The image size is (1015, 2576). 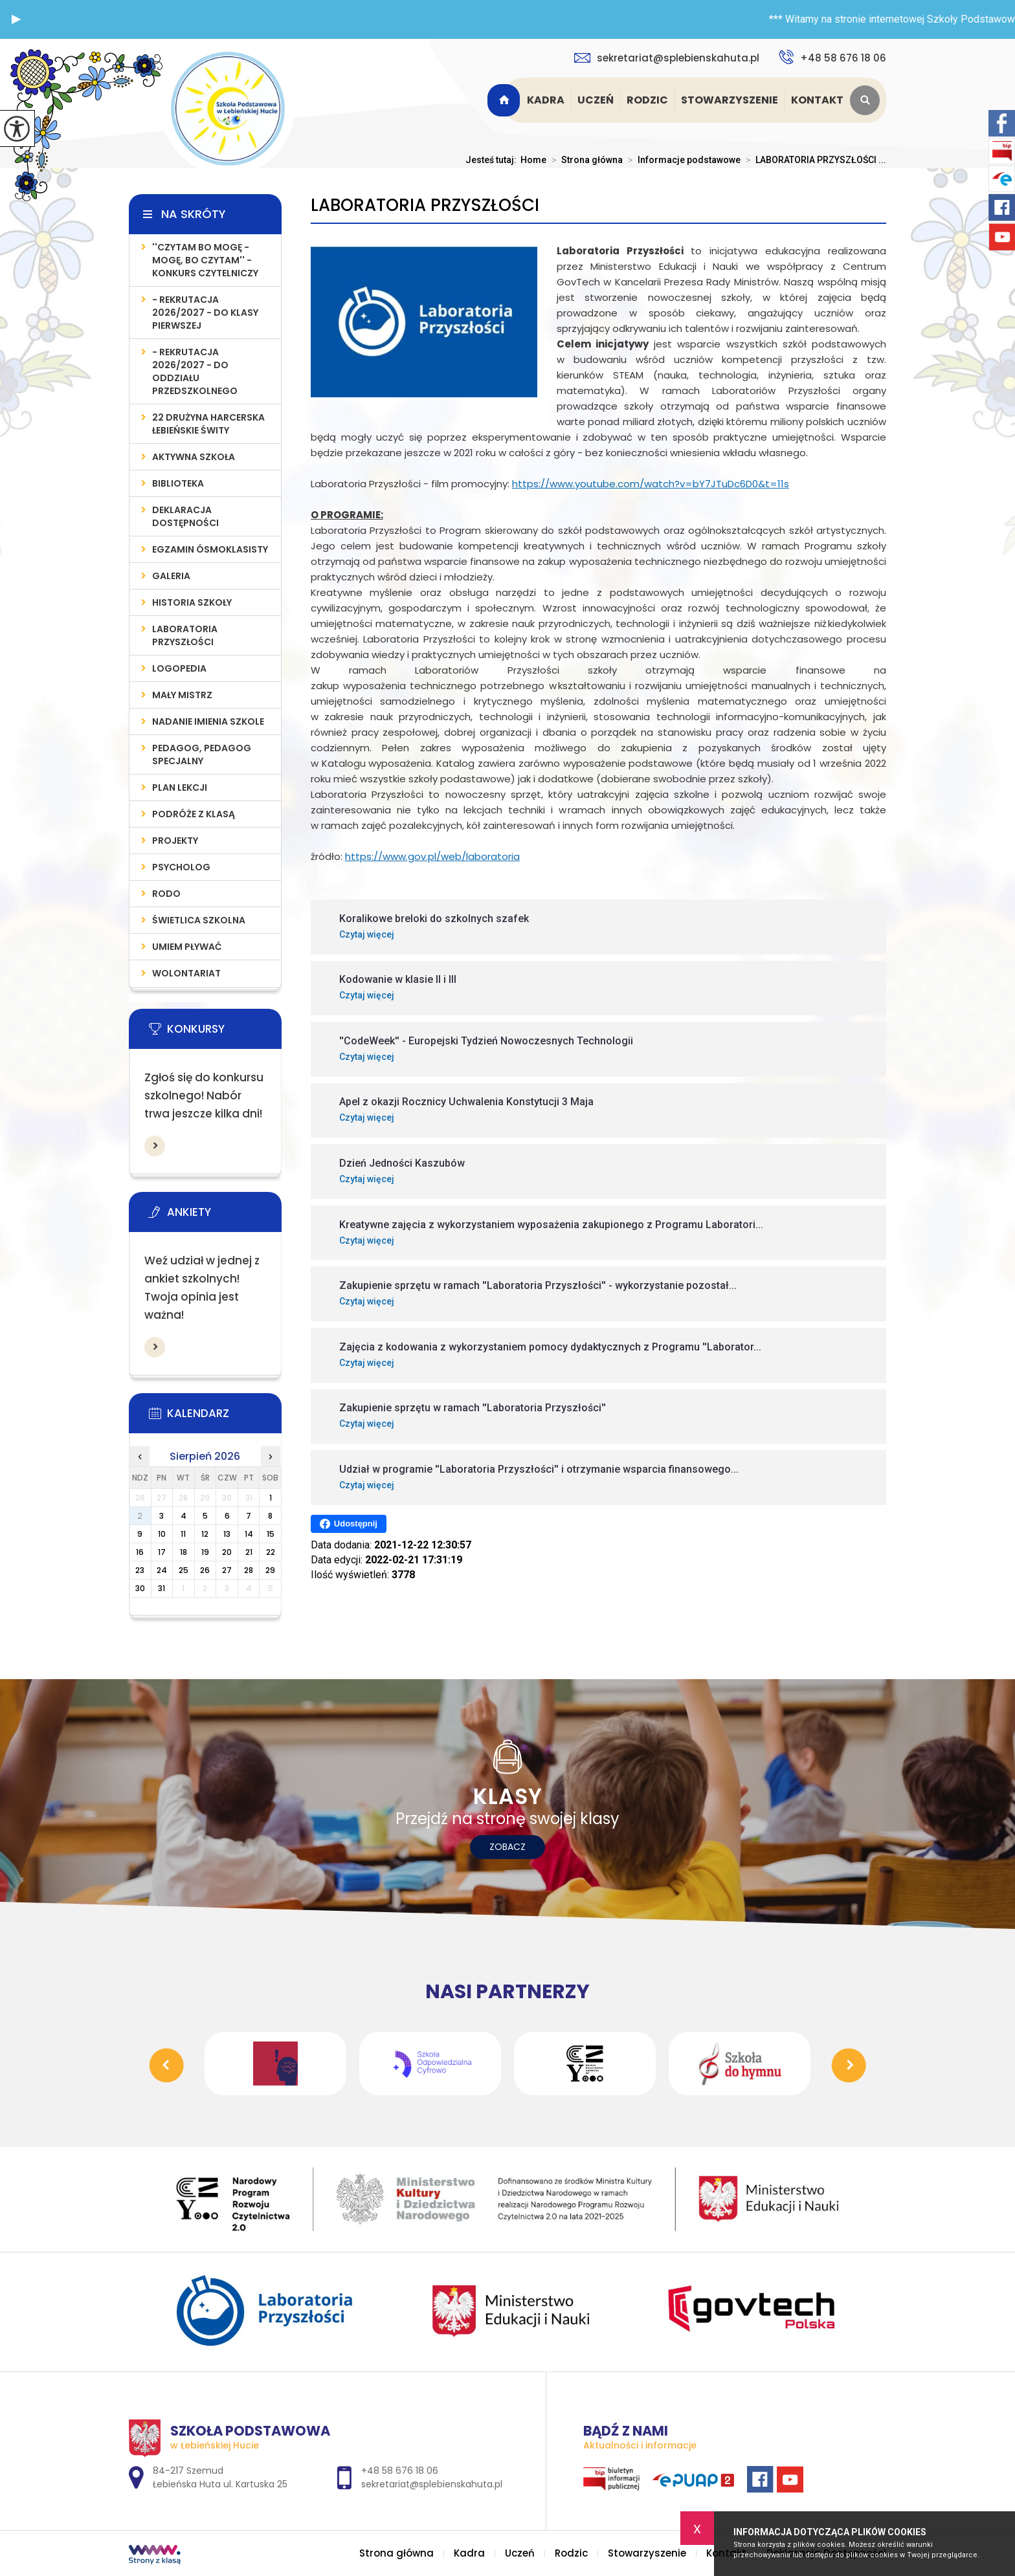 What do you see at coordinates (183, 1570) in the screenshot?
I see `25` at bounding box center [183, 1570].